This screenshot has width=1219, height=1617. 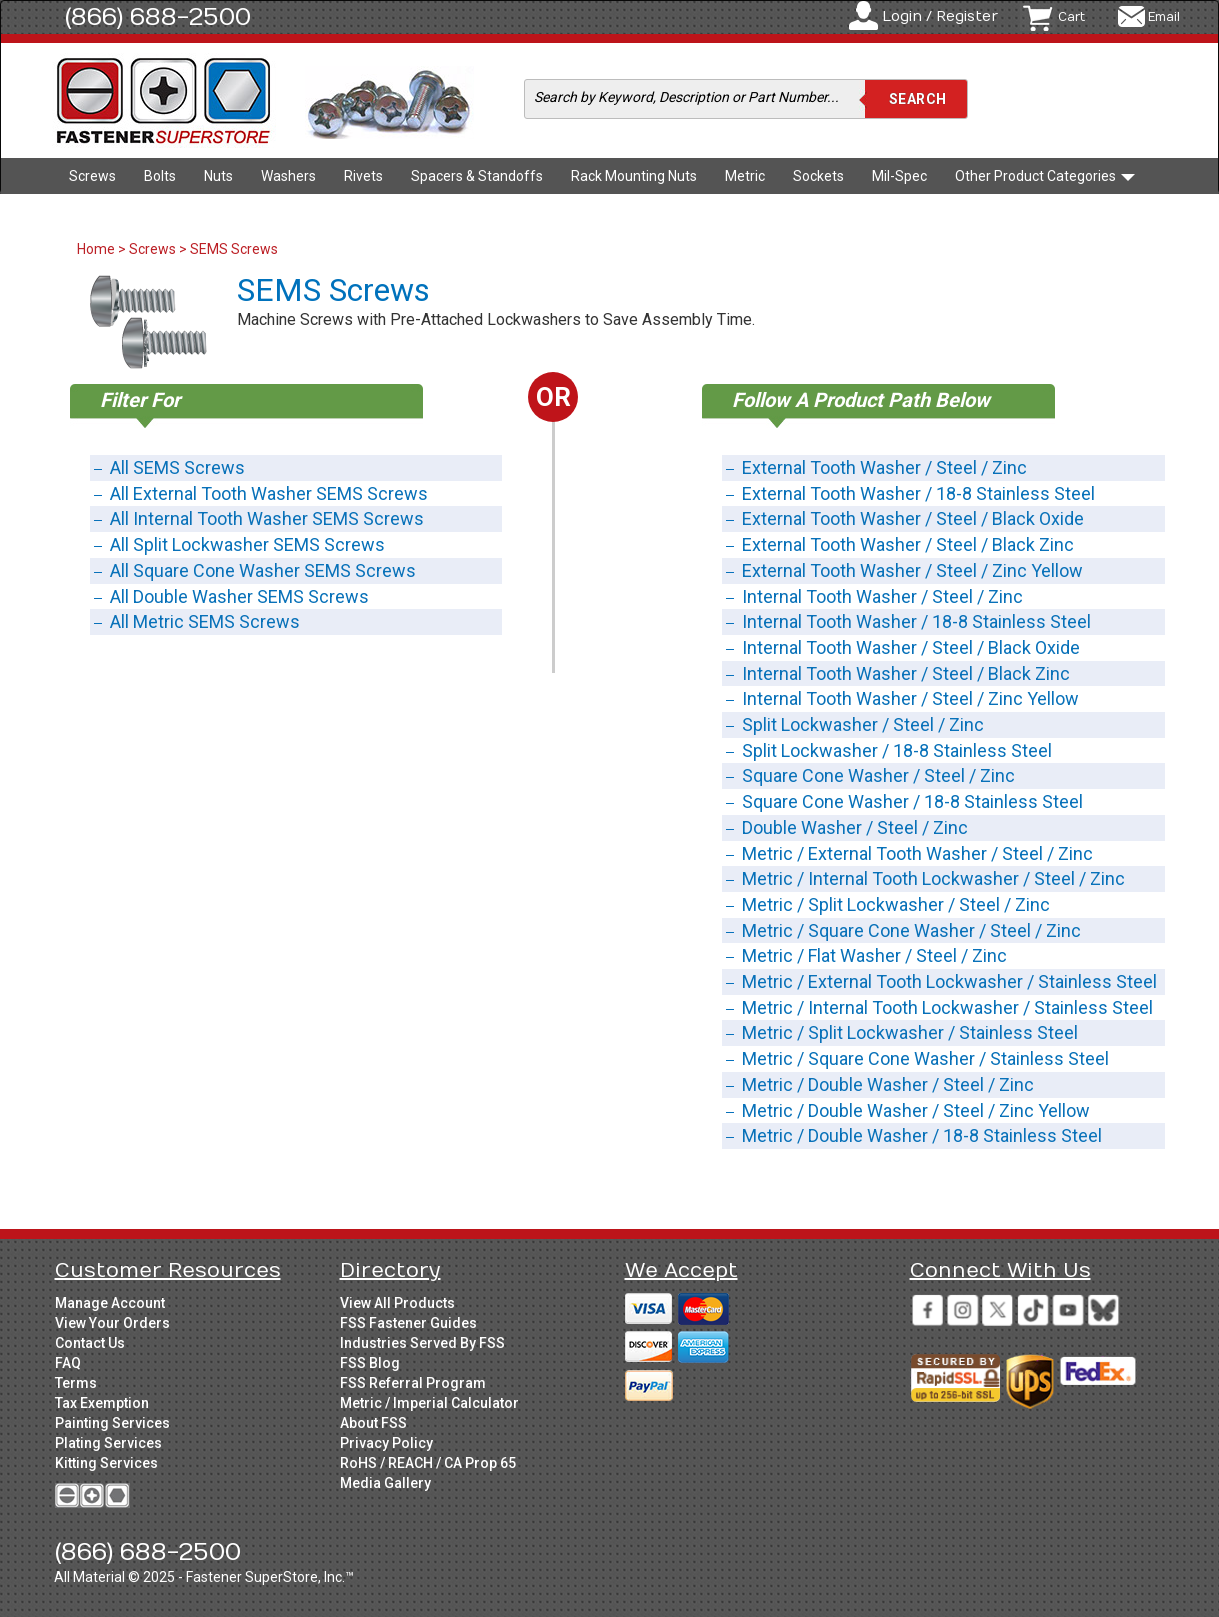 I want to click on View Your Orders, so click(x=112, y=1323).